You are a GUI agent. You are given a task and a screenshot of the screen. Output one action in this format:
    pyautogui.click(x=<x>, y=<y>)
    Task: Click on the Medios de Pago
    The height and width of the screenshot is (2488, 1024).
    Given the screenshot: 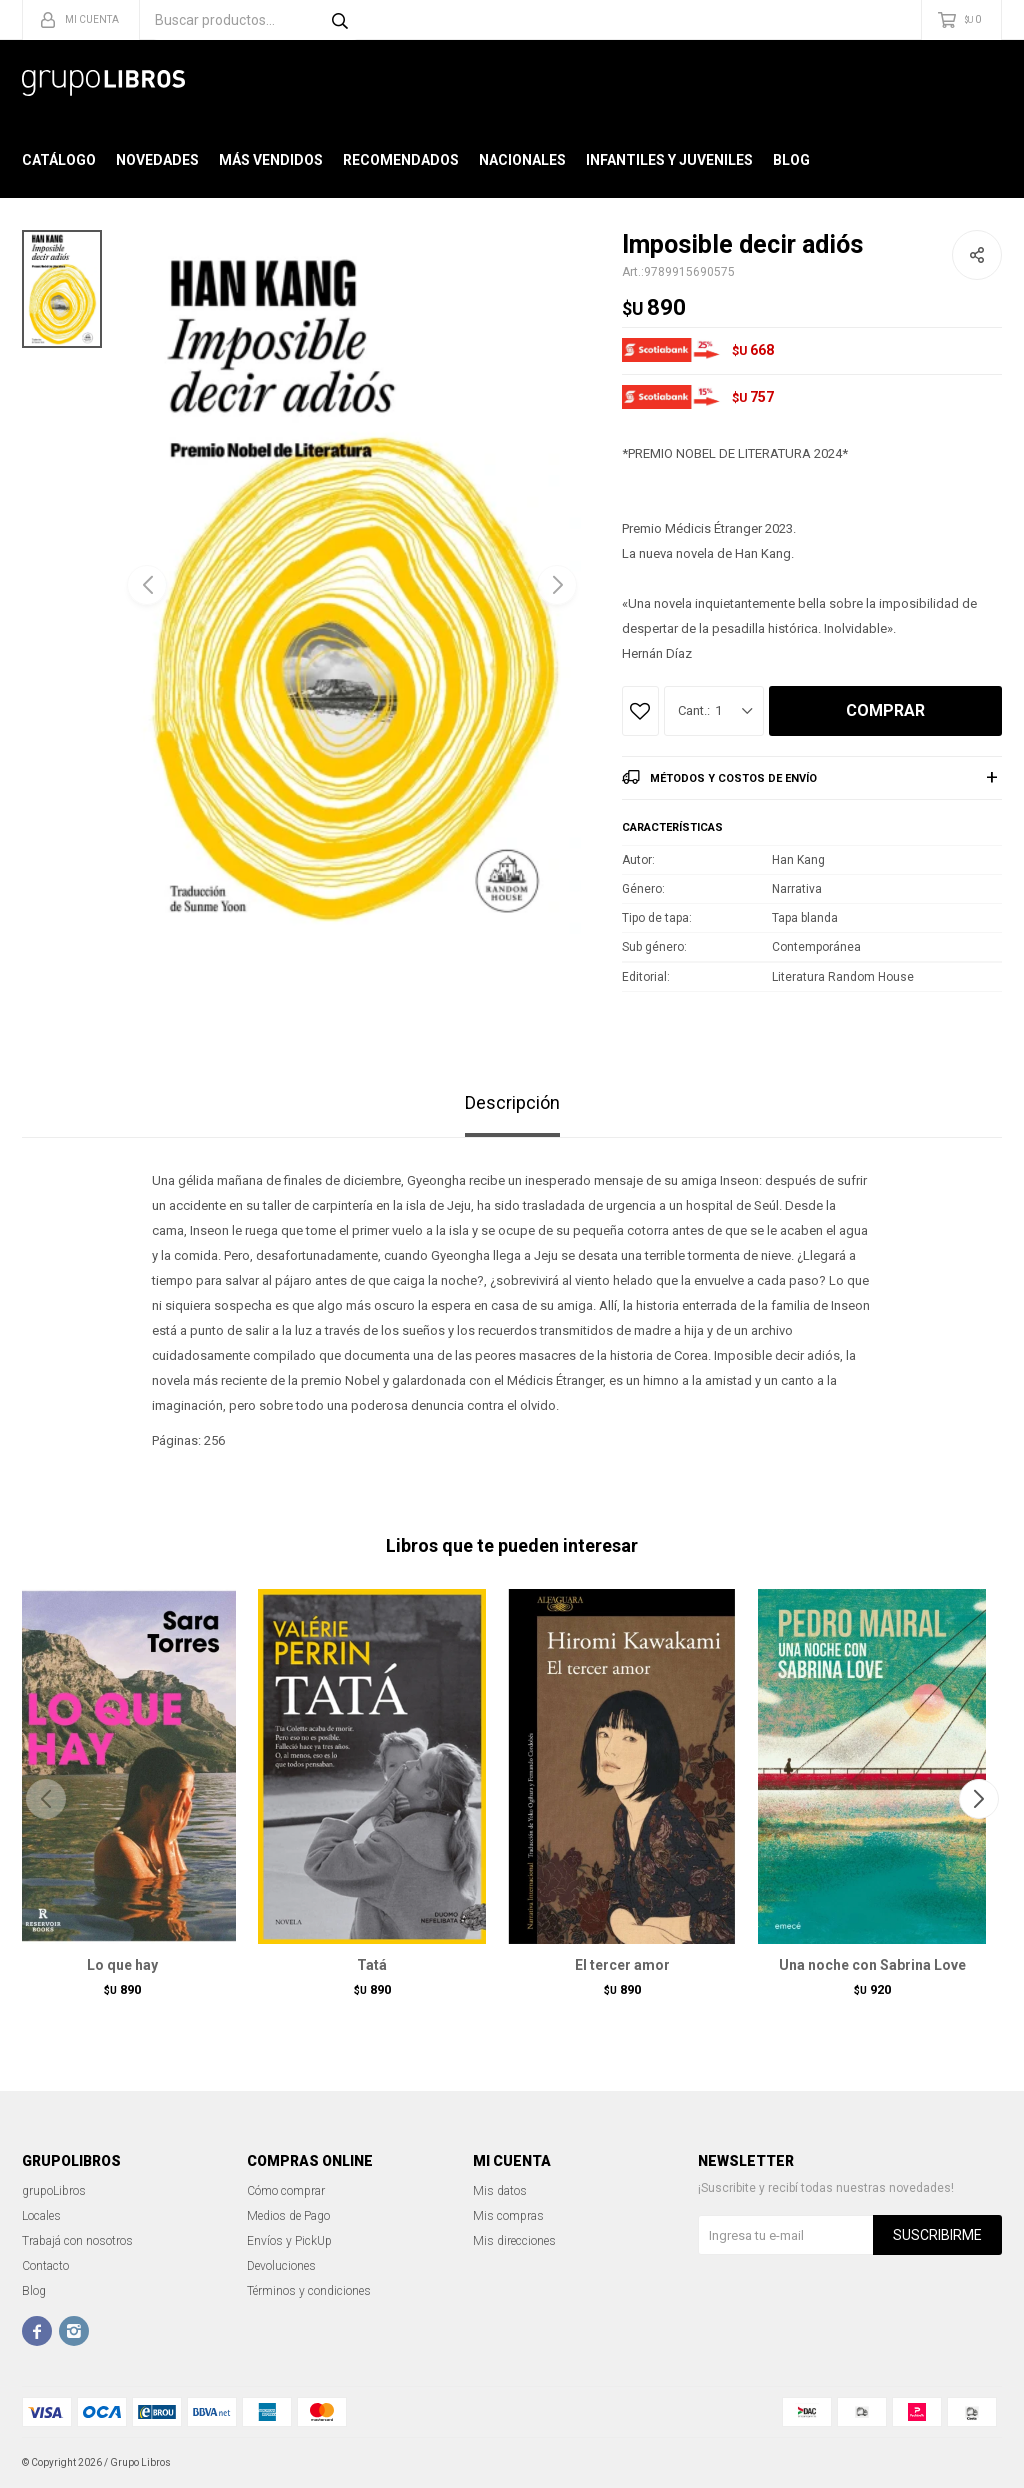 What is the action you would take?
    pyautogui.click(x=288, y=2216)
    